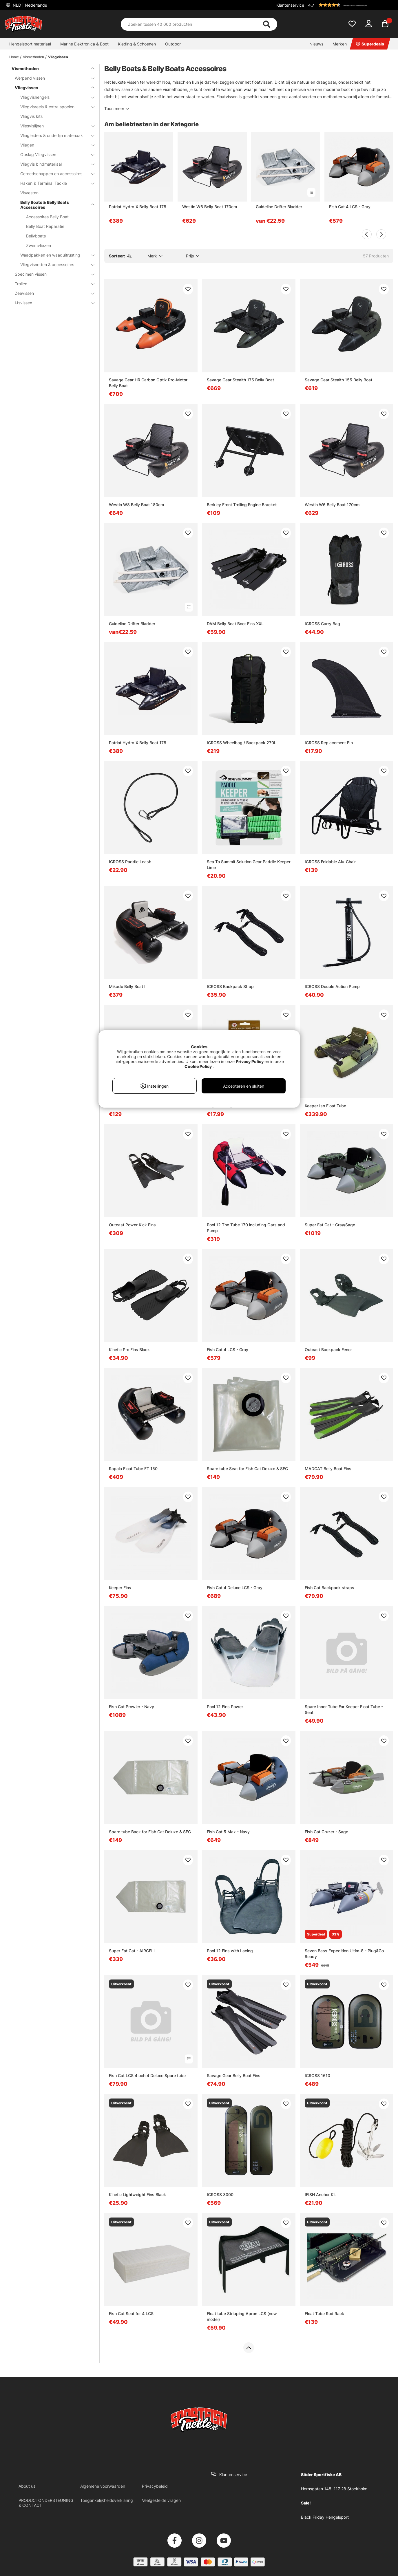  I want to click on Outcast Backpack Fenor, so click(328, 1349).